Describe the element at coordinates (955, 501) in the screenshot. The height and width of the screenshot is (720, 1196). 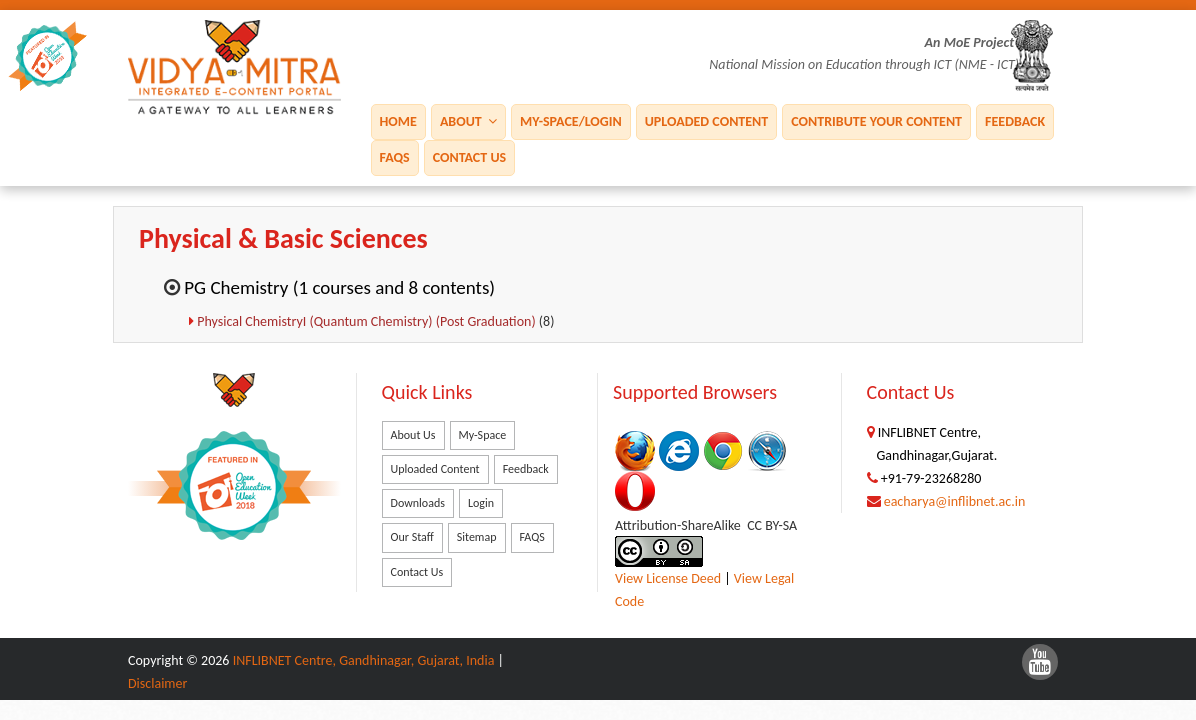
I see `eacharya@inflibnet.ac.in` at that location.